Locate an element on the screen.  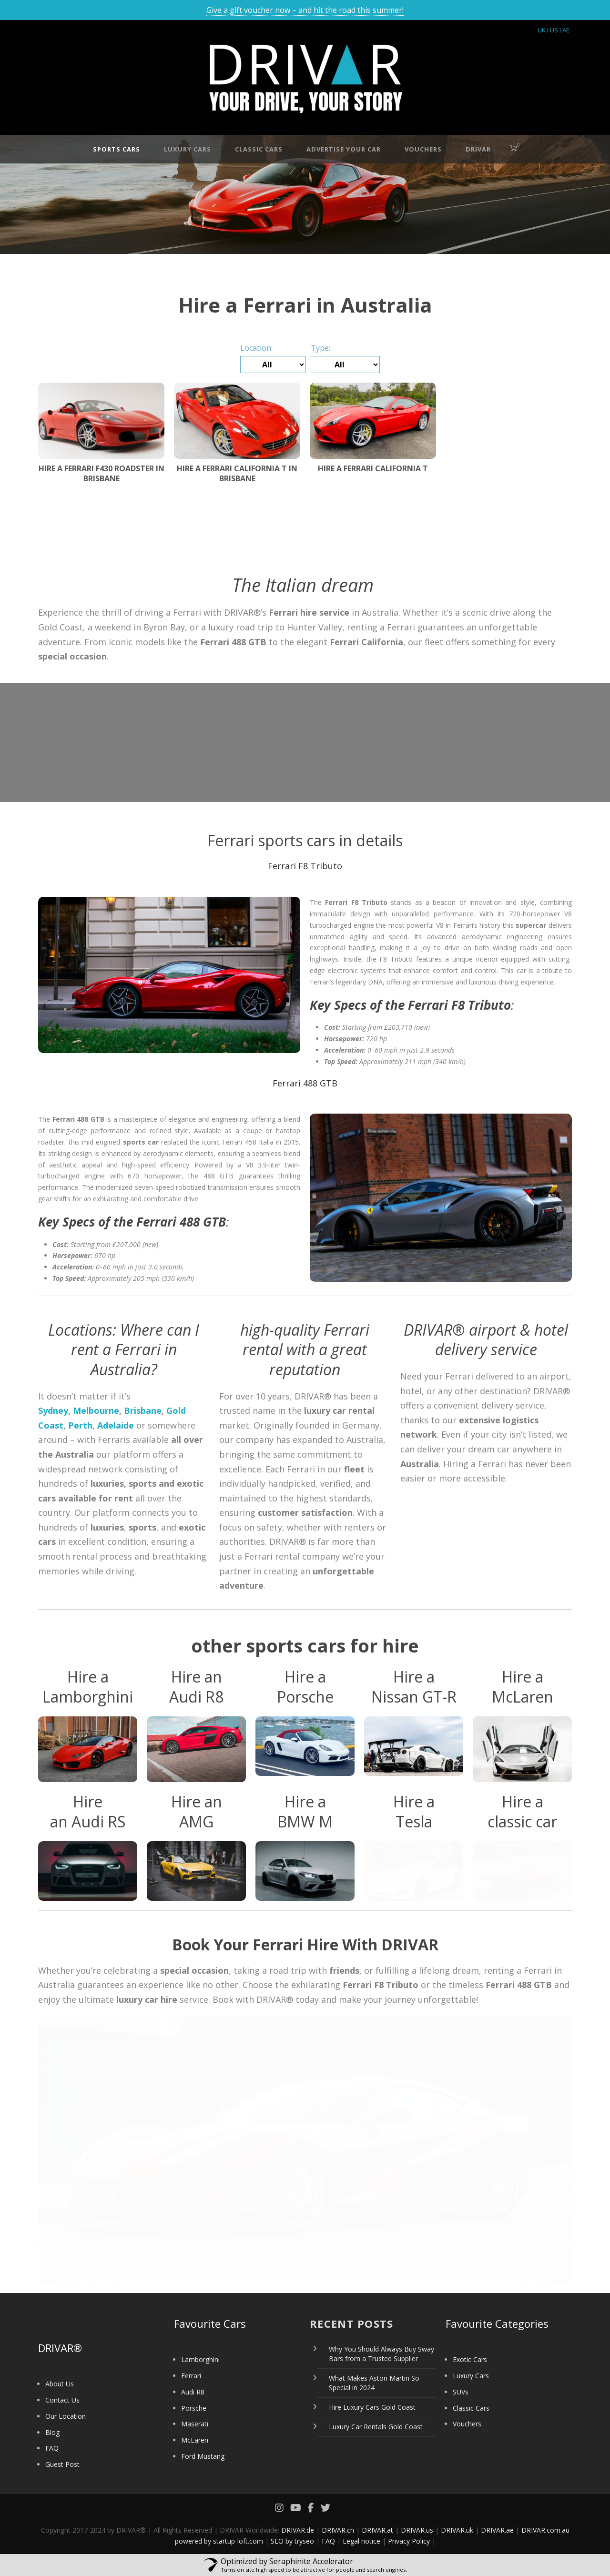
Hire Luxury Cars Gold Coast is located at coordinates (372, 2407).